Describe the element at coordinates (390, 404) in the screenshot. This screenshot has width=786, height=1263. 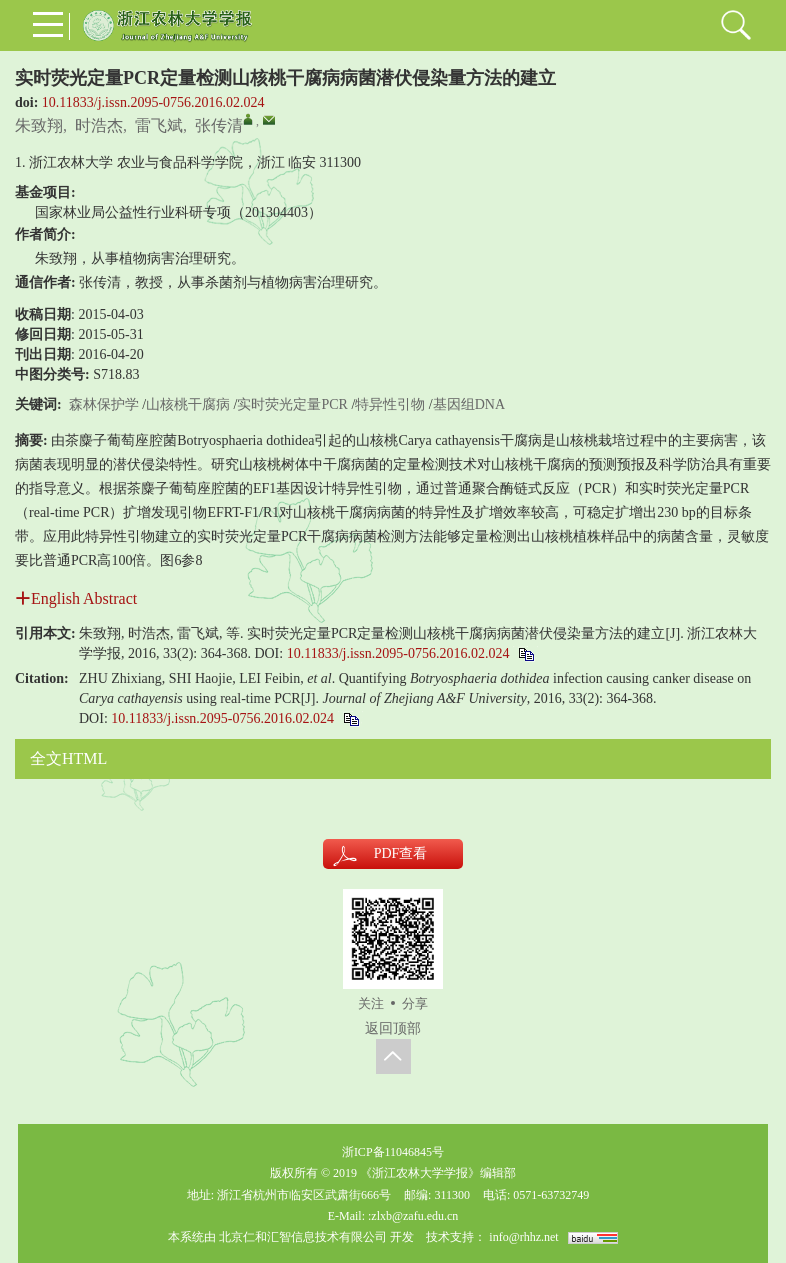
I see `特异性引物` at that location.